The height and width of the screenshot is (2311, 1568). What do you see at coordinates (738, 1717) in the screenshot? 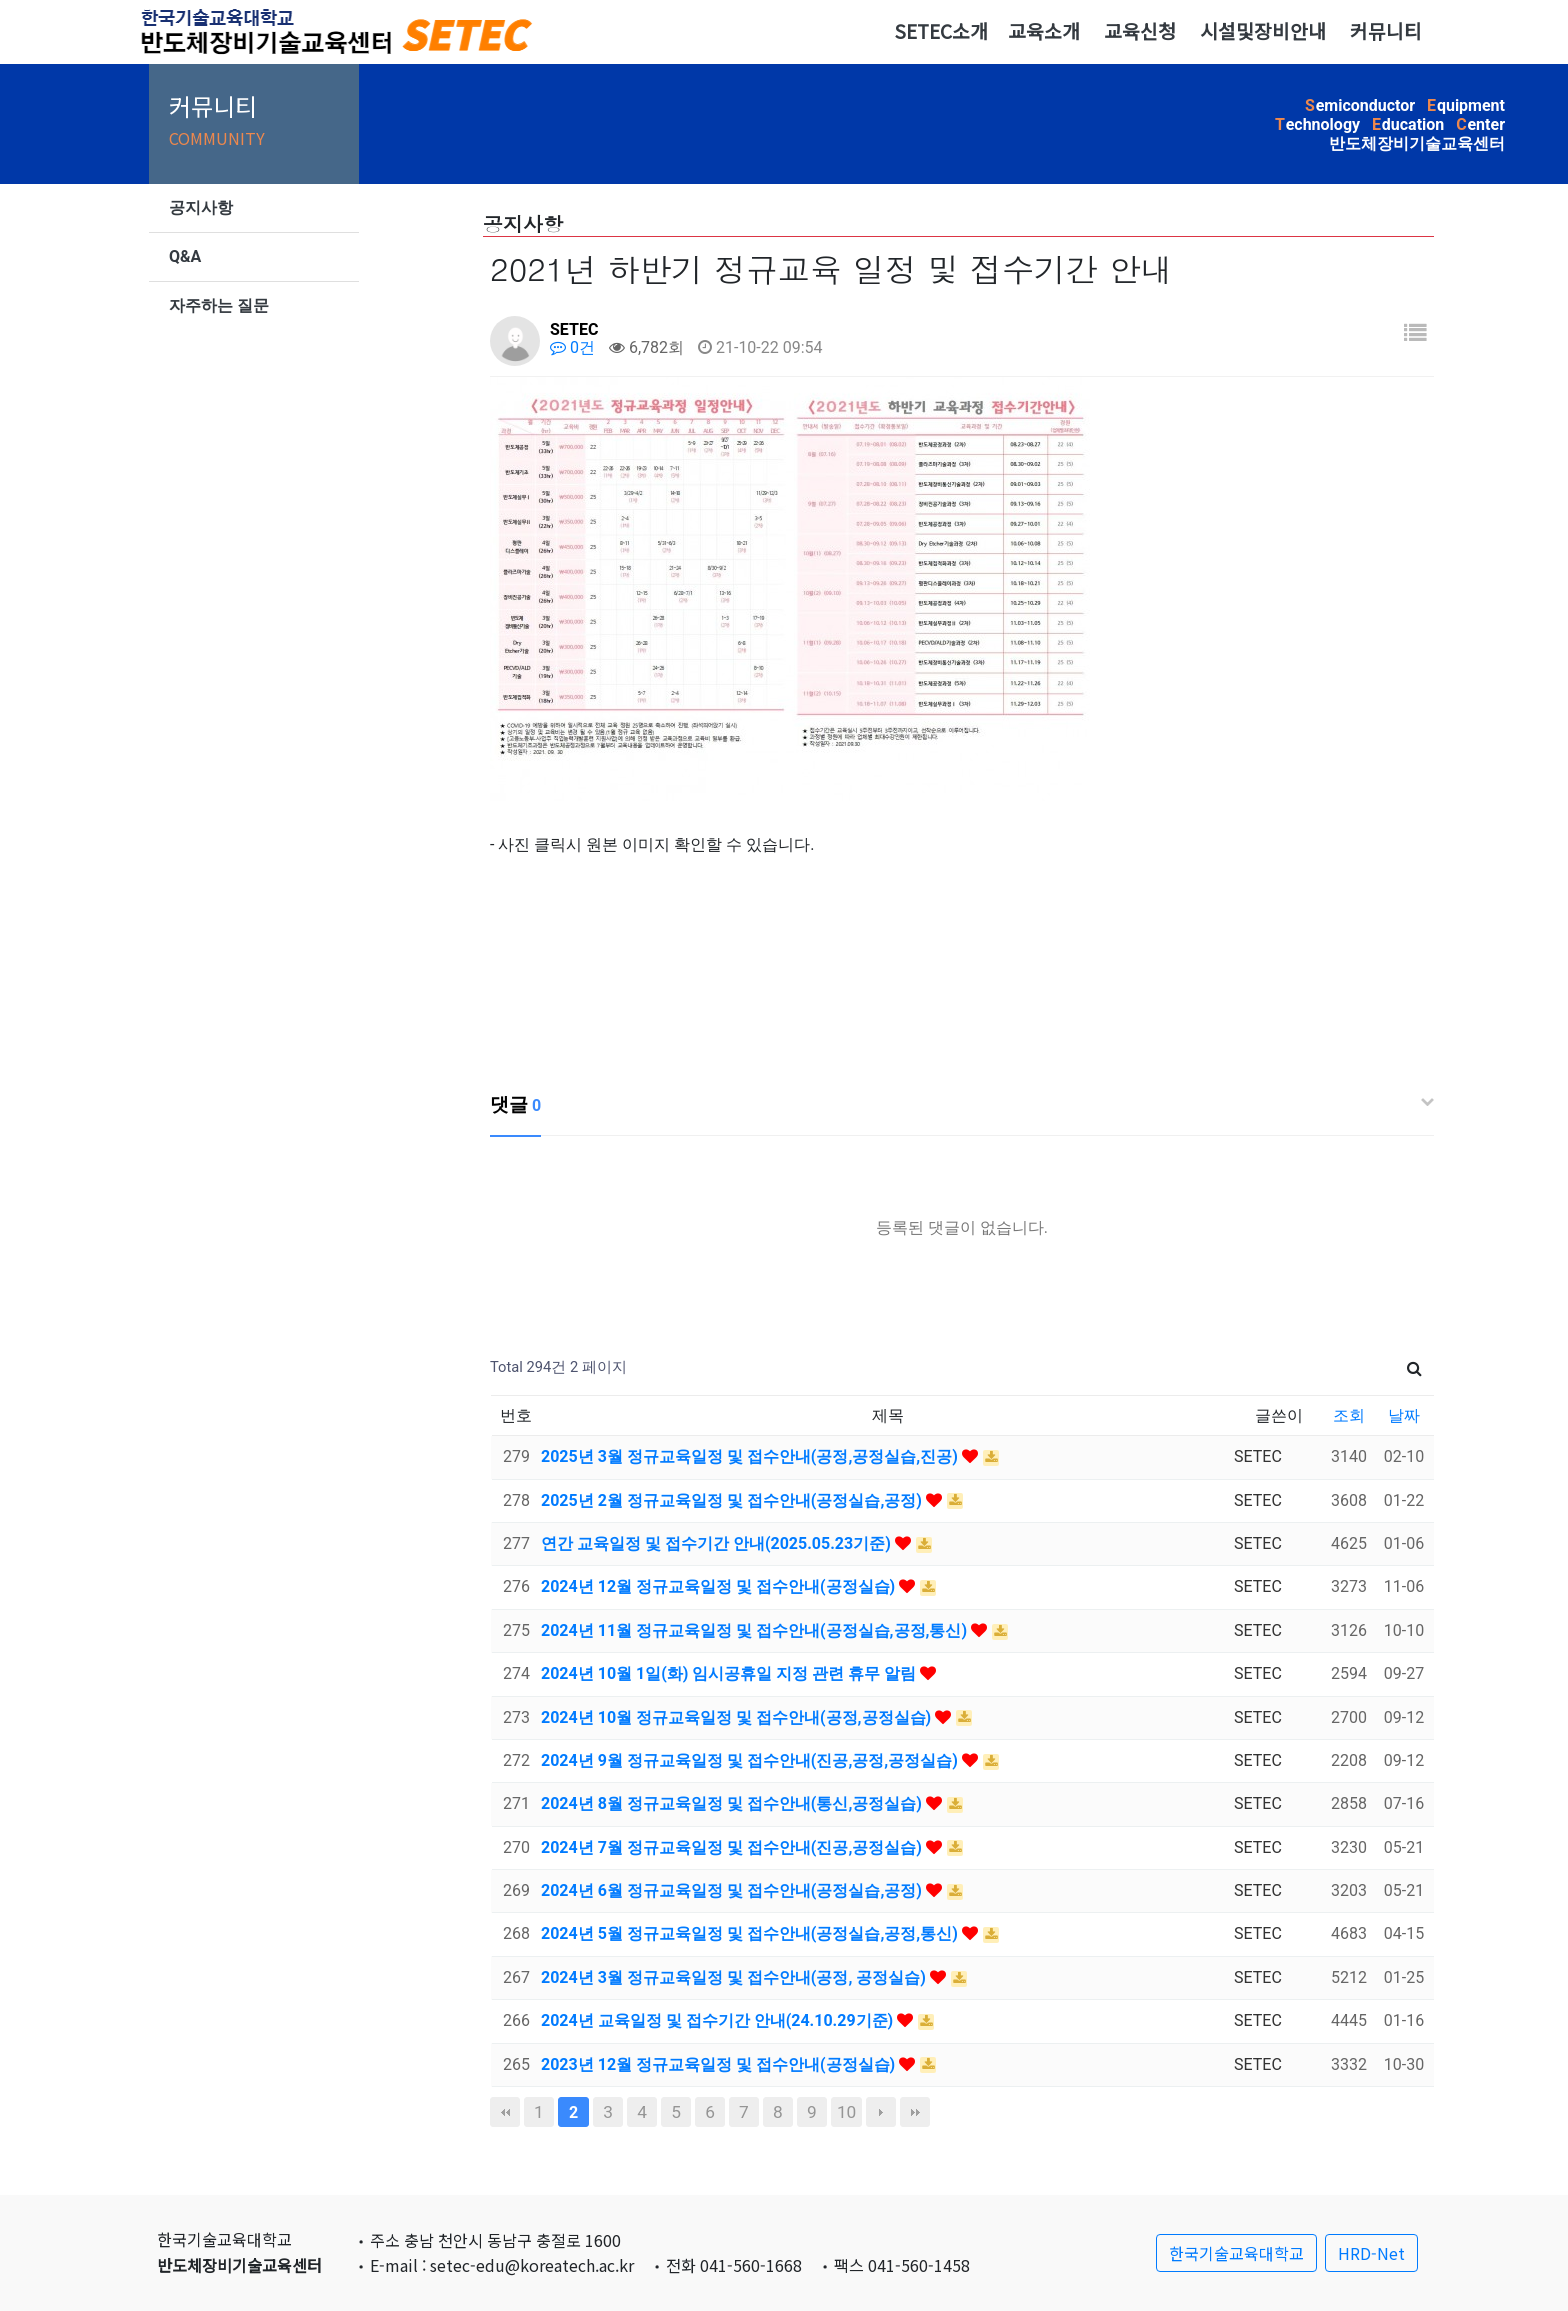
I see `2024년 10월 정규교육일정 및 접수안내(공정,공정실습)` at bounding box center [738, 1717].